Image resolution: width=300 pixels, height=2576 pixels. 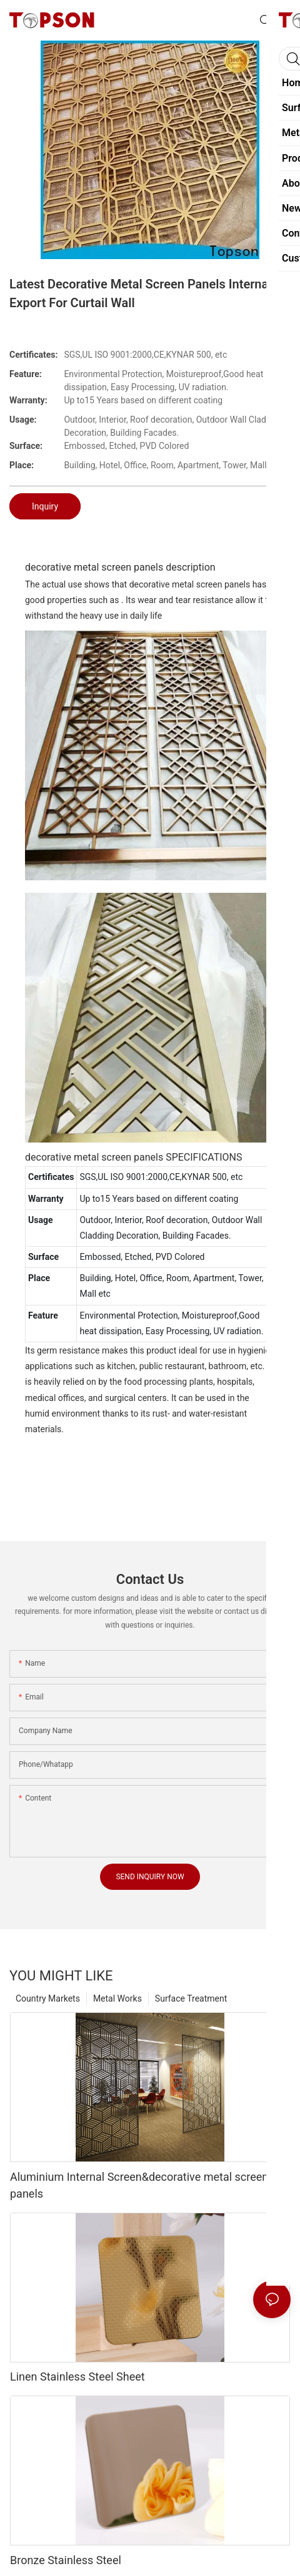 I want to click on Inquiry, so click(x=45, y=506).